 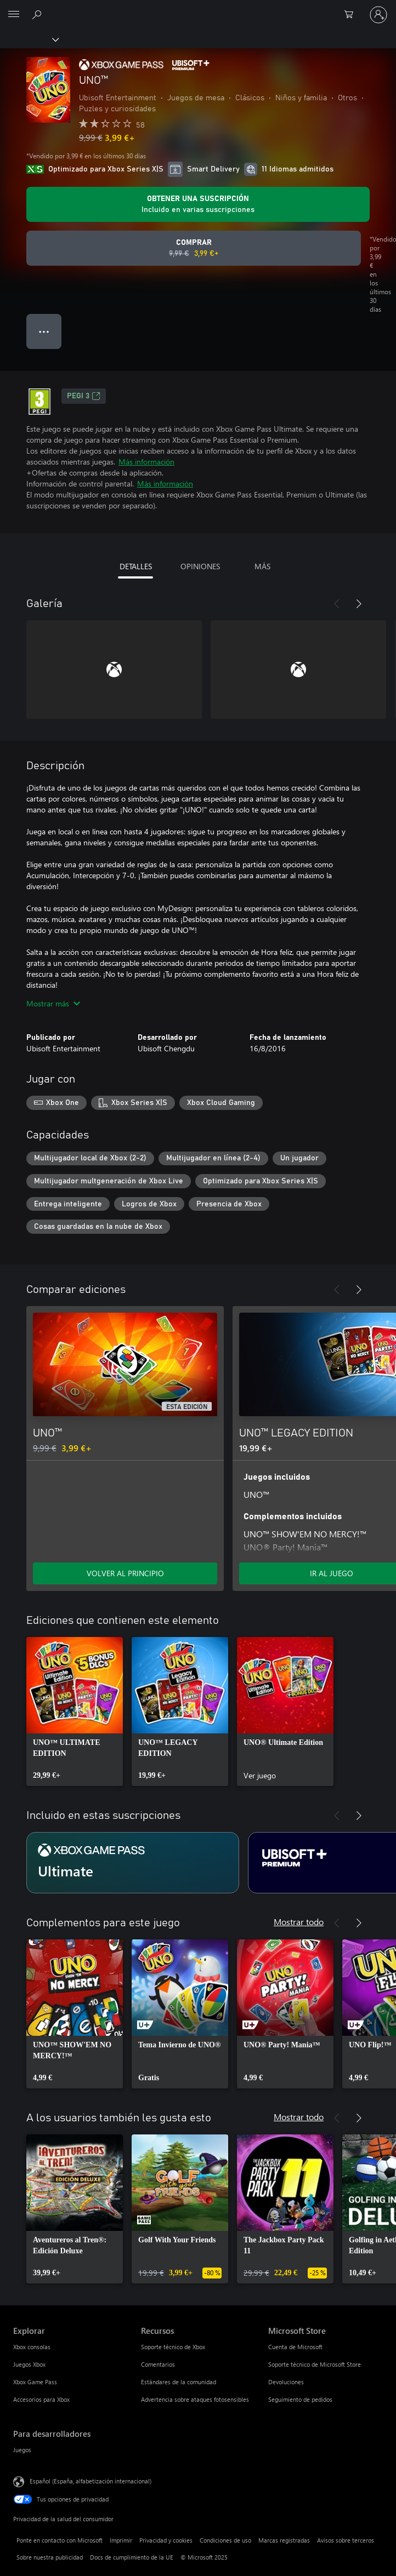 I want to click on Estándares de la comunidad [Estándares de la comunidad Recursos], so click(x=178, y=2381).